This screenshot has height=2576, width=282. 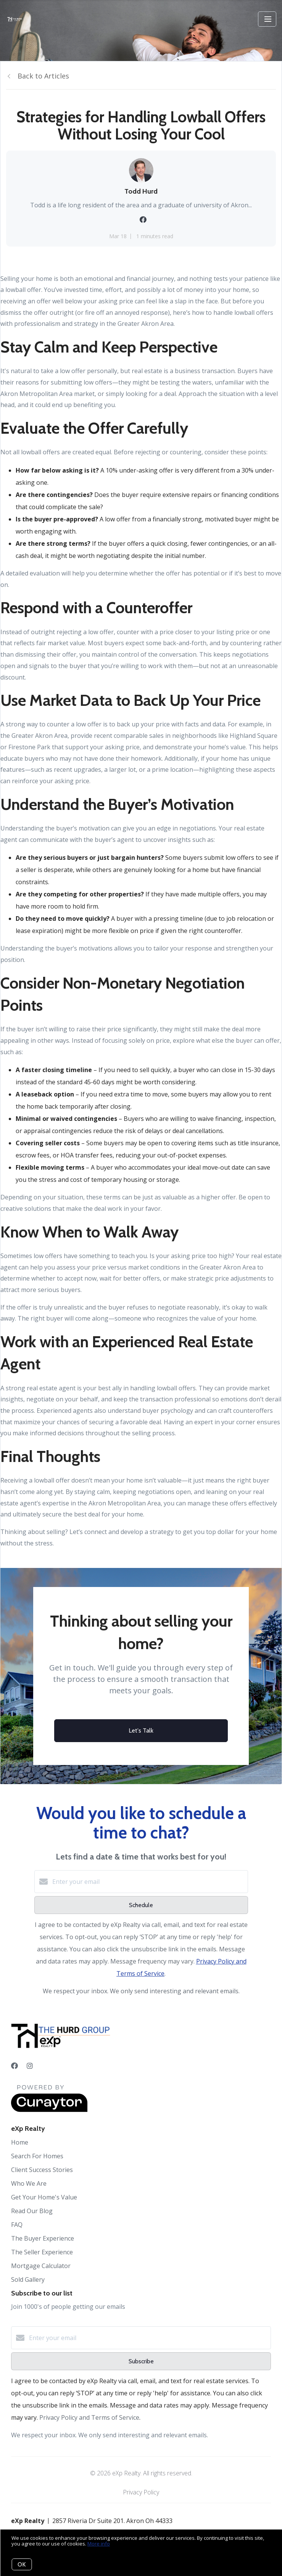 What do you see at coordinates (42, 2170) in the screenshot?
I see `Client Success Stories` at bounding box center [42, 2170].